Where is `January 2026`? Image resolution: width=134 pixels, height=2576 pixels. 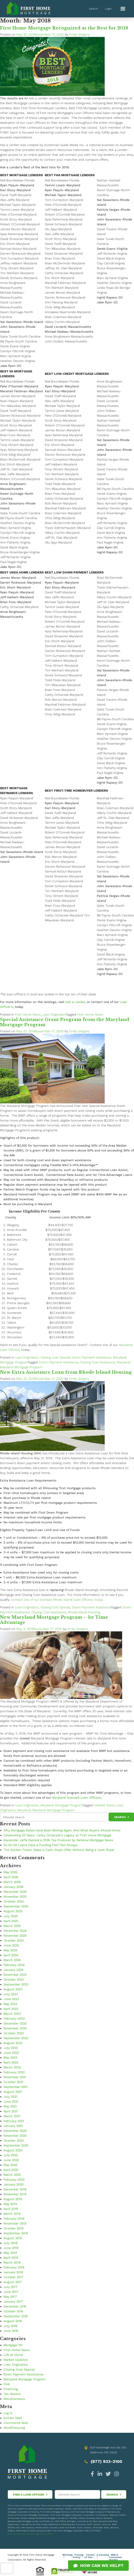
January 2026 is located at coordinates (13, 1887).